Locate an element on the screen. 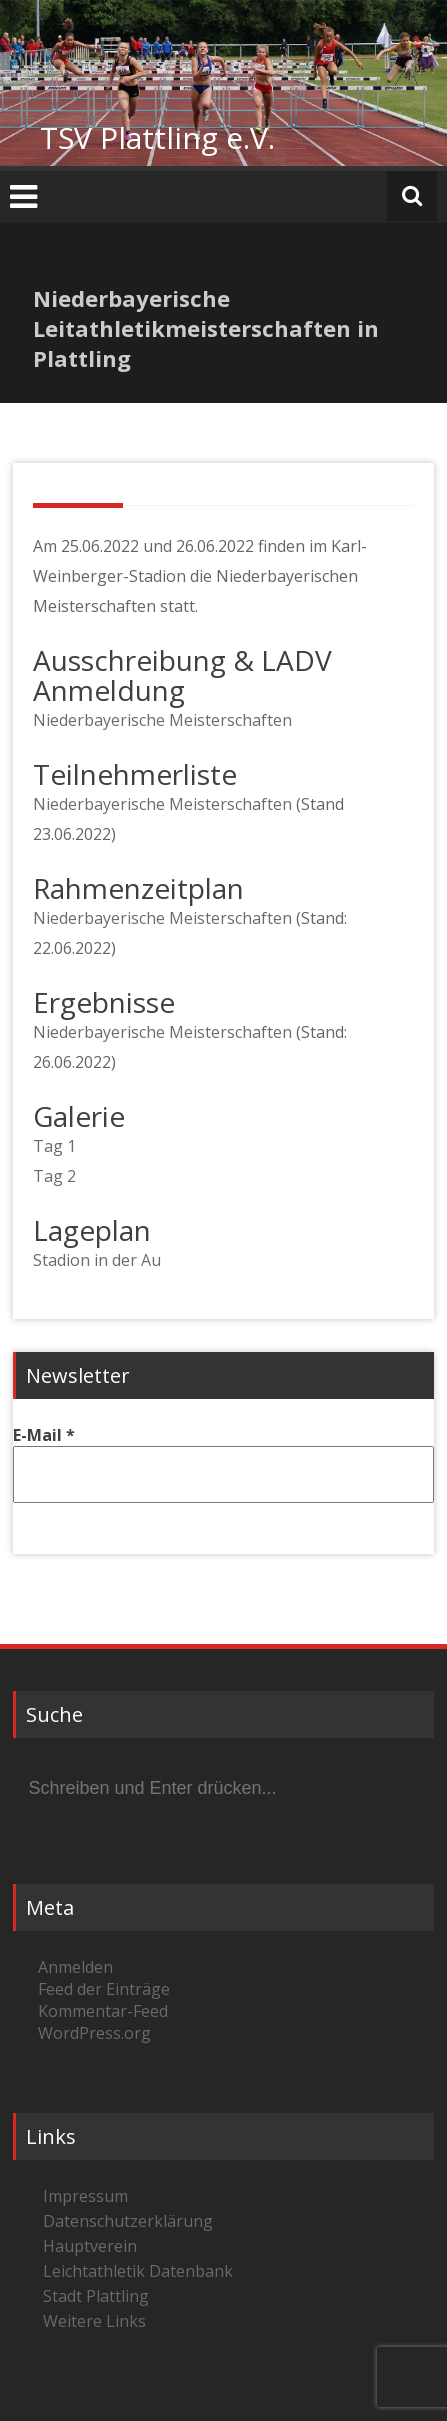 The height and width of the screenshot is (2421, 447). WordPress.org is located at coordinates (94, 2033).